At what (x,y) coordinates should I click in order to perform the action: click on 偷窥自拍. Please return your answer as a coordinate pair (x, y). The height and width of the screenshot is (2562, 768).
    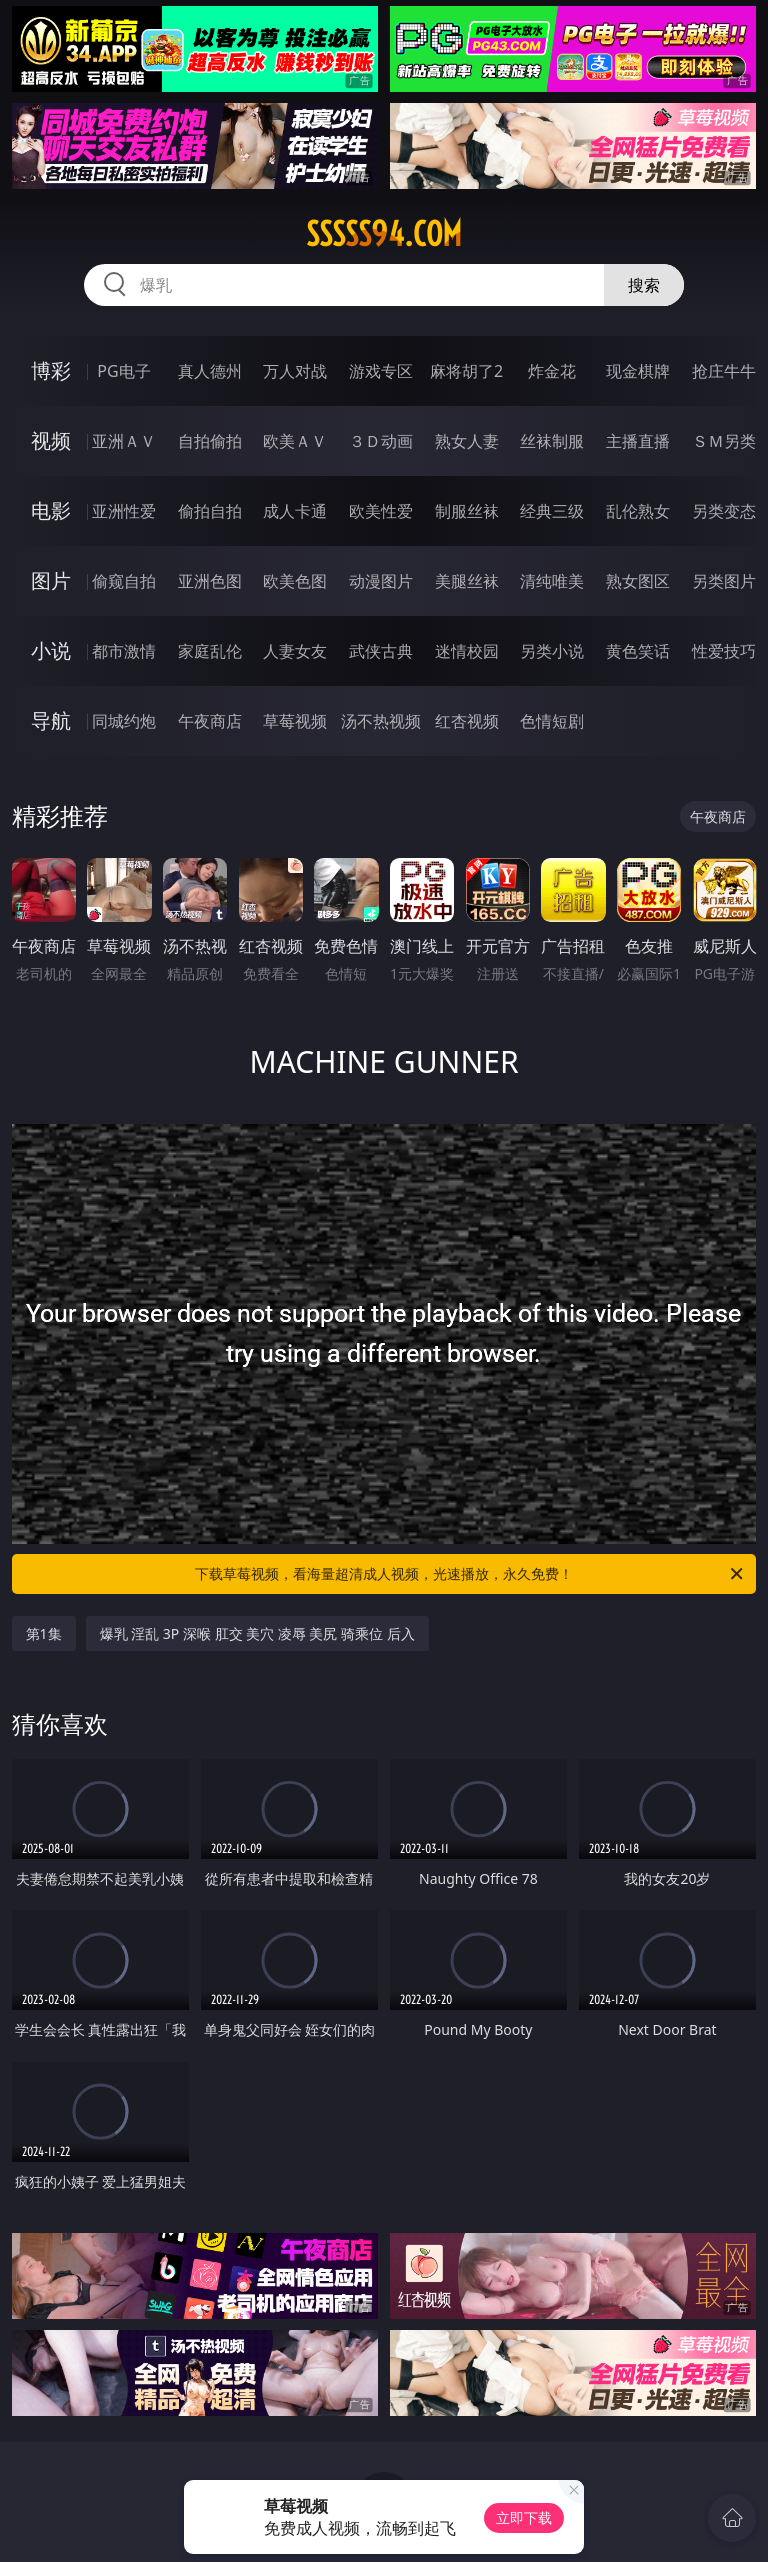
    Looking at the image, I should click on (124, 581).